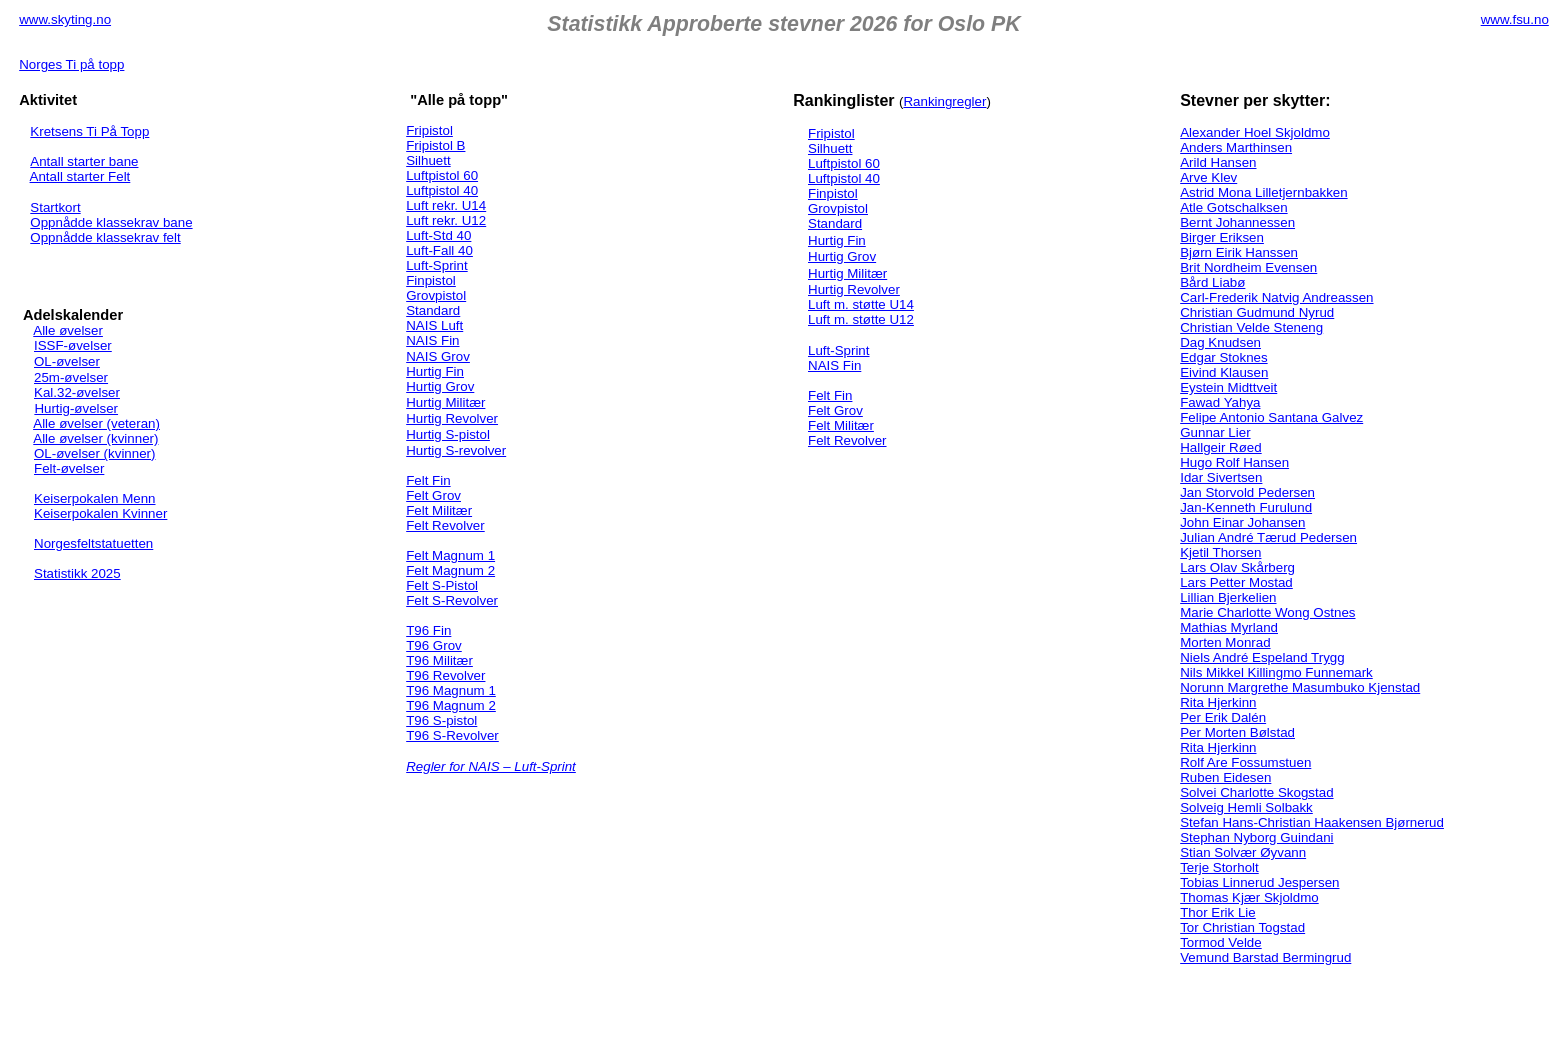  What do you see at coordinates (1225, 642) in the screenshot?
I see `Morten Monrad` at bounding box center [1225, 642].